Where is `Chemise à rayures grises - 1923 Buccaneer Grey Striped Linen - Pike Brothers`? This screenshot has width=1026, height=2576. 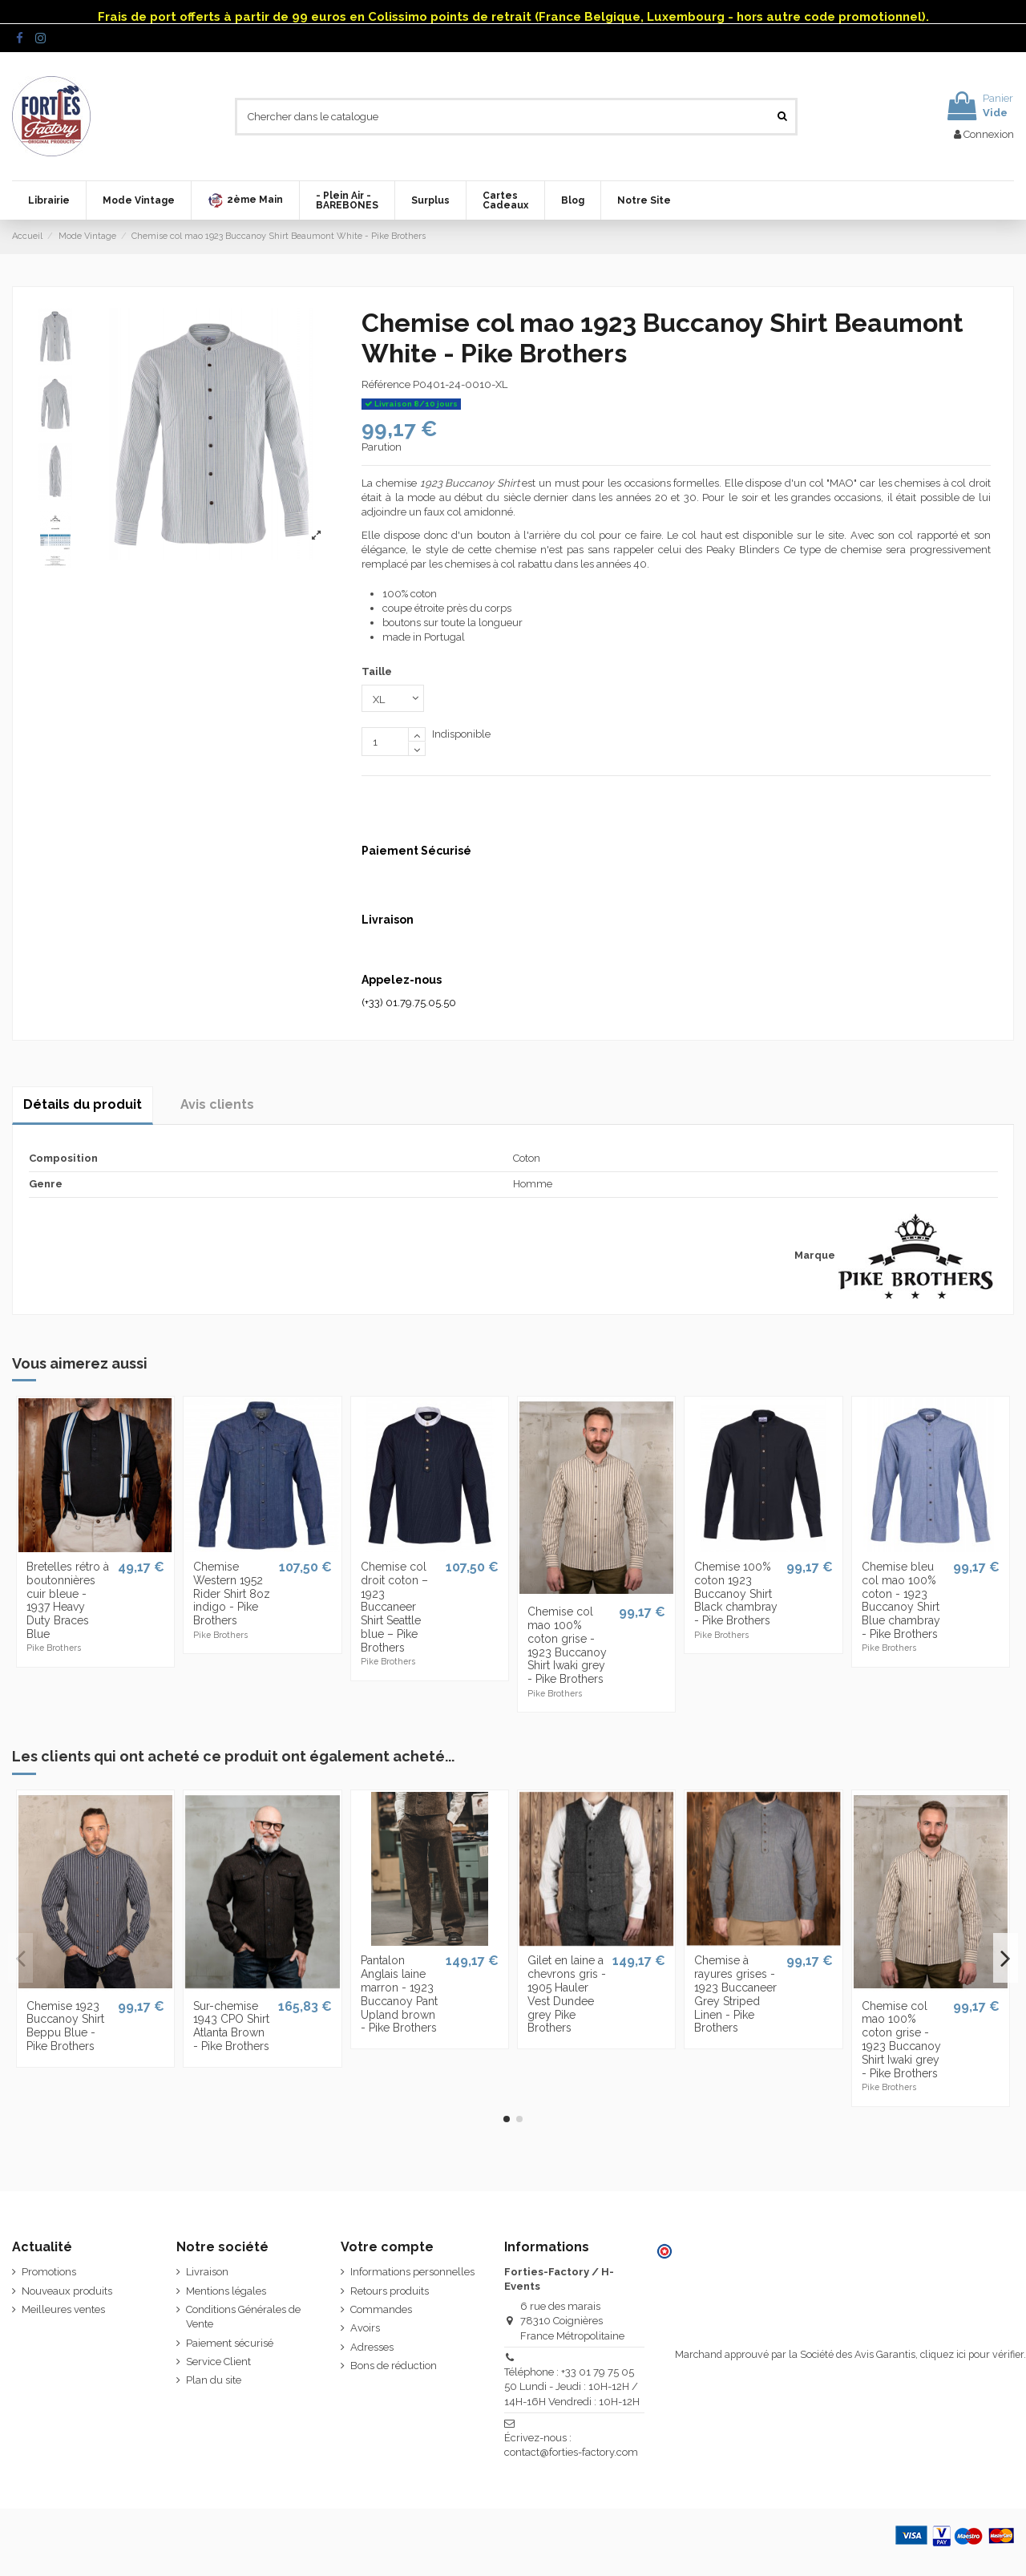 Chemise à rayures grises - 1923 Buccaneer Grey Striped Linen - Pike Brothers is located at coordinates (735, 1994).